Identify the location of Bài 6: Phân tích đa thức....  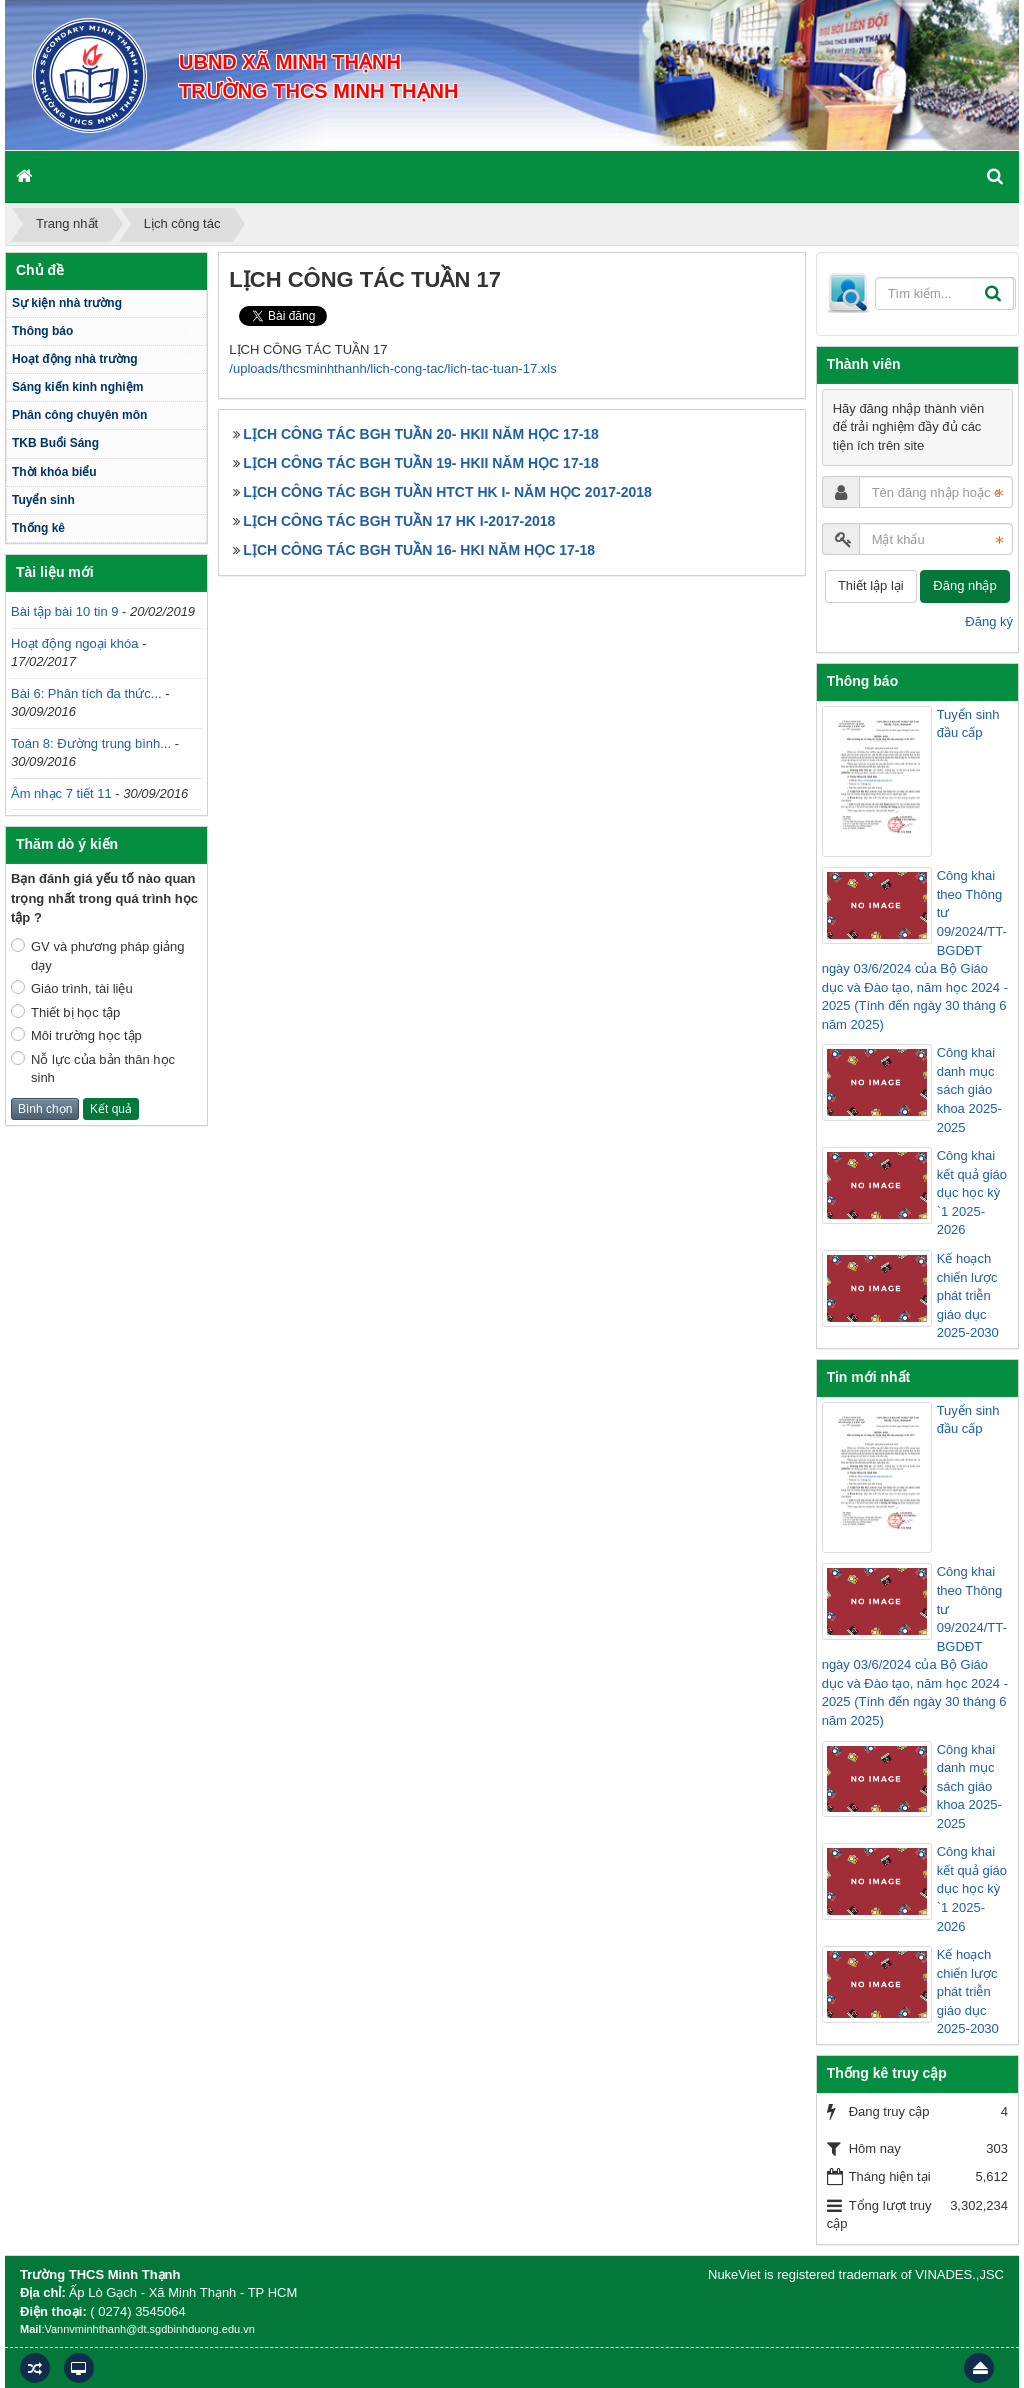
(86, 693).